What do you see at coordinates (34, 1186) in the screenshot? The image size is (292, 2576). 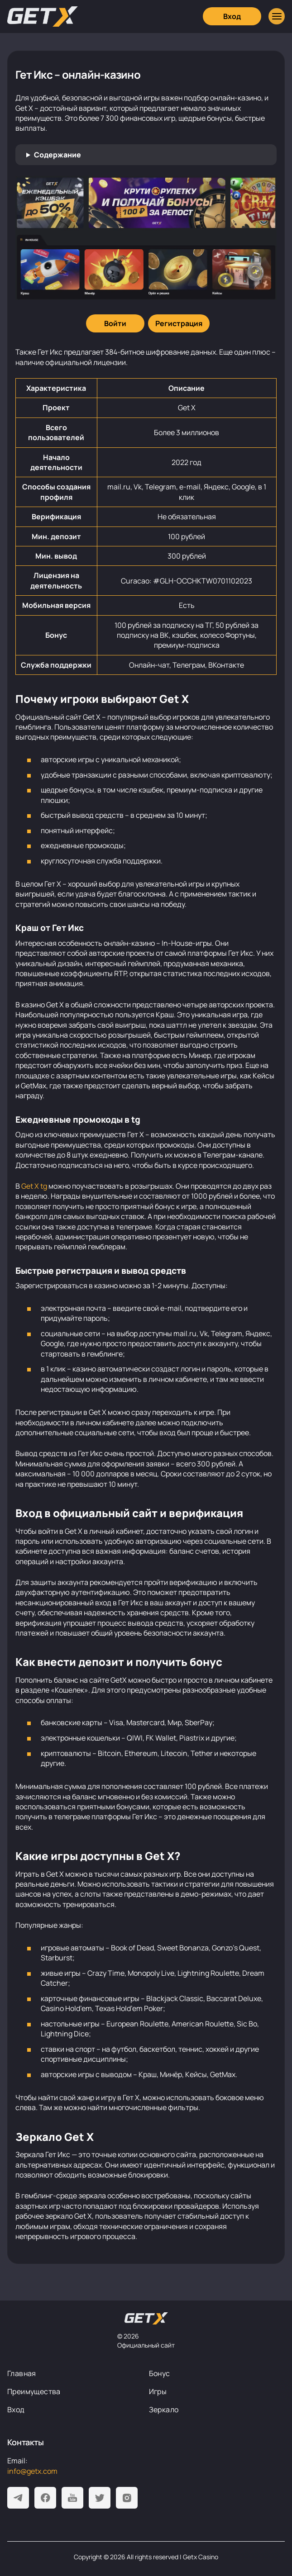 I see `Get X tg` at bounding box center [34, 1186].